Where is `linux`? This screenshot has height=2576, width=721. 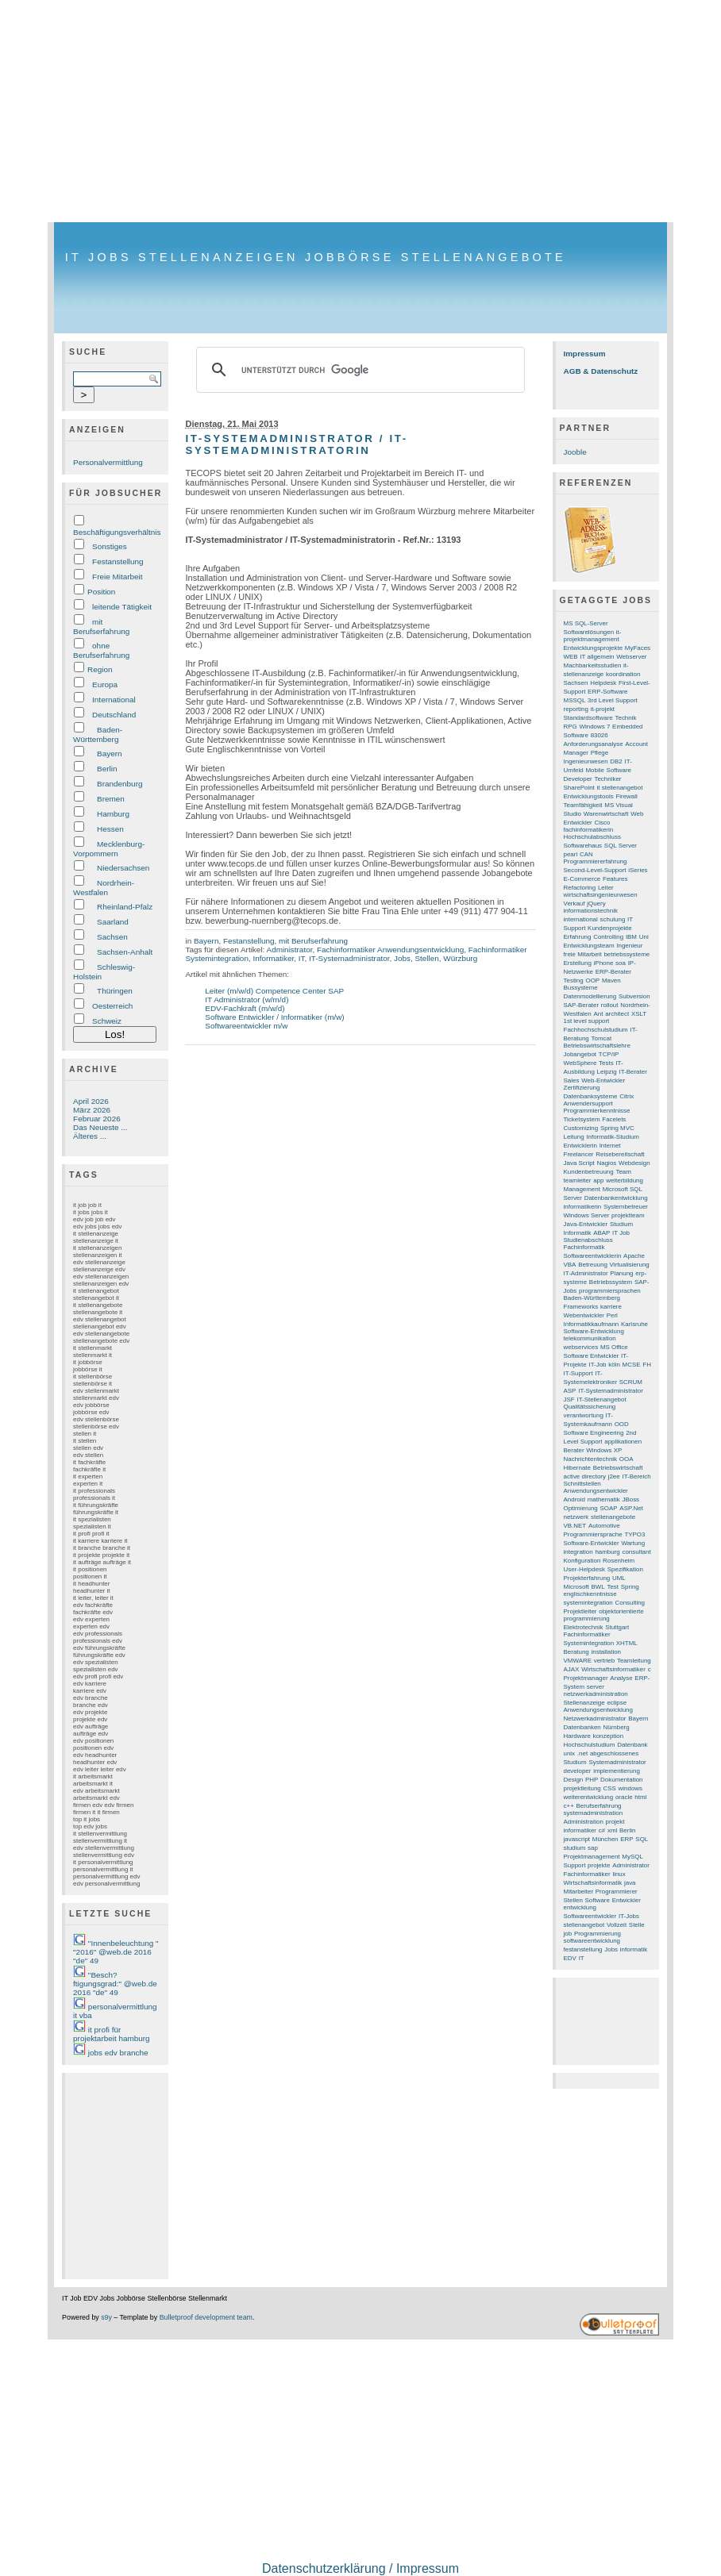 linux is located at coordinates (618, 1874).